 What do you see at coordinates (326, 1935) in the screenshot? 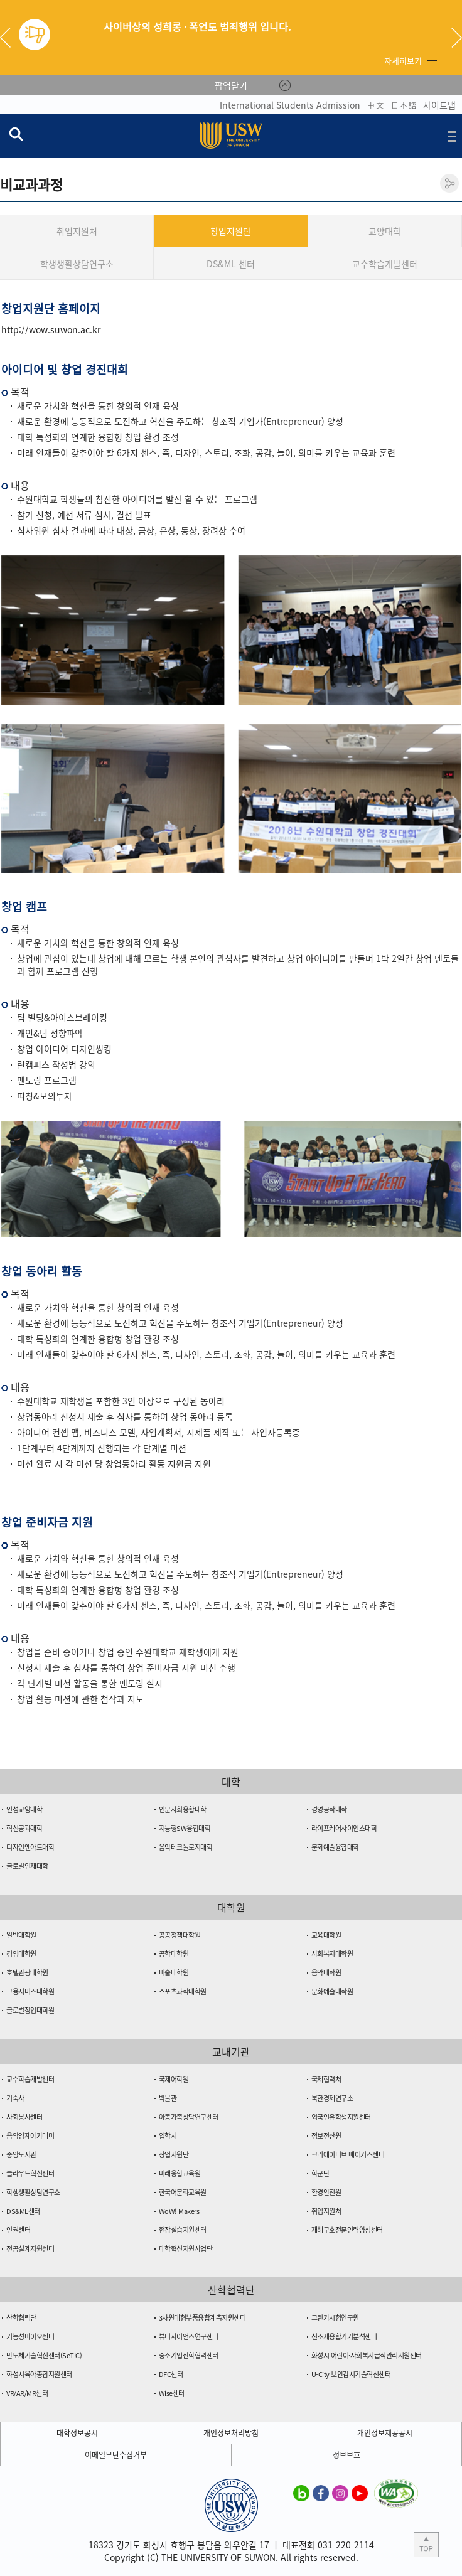
I see `교육대학원` at bounding box center [326, 1935].